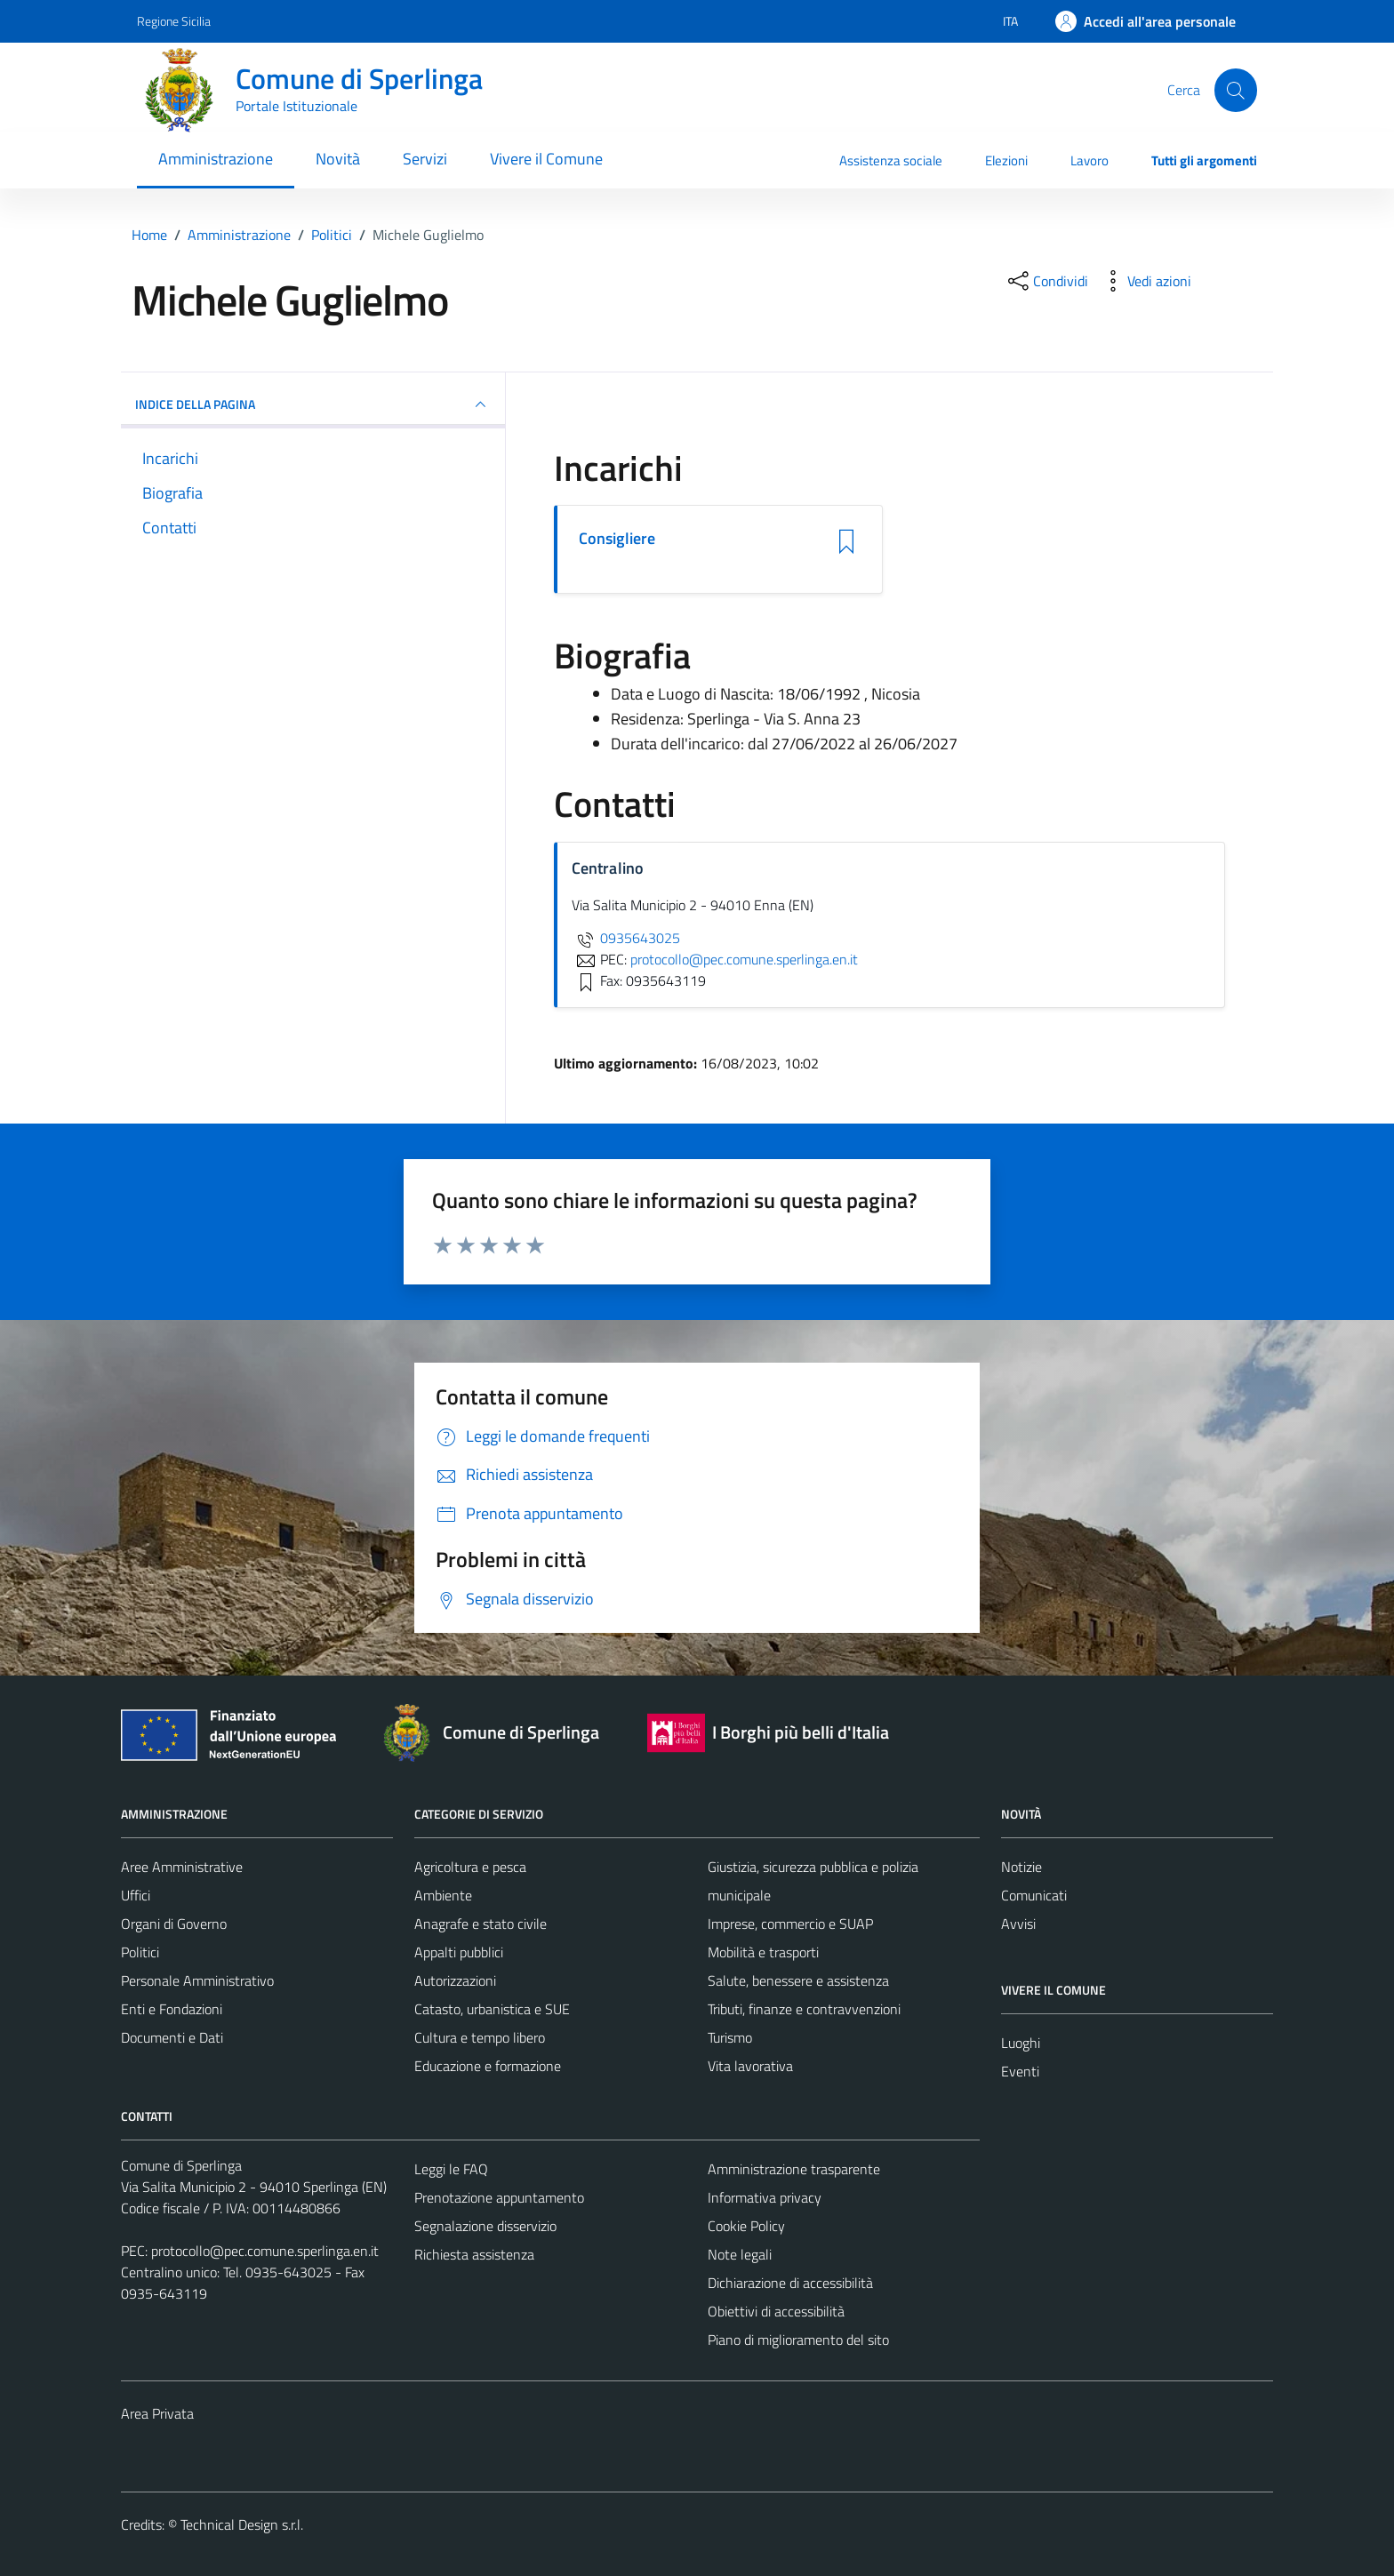  Describe the element at coordinates (798, 1980) in the screenshot. I see `Salute, benessere e assistenza` at that location.